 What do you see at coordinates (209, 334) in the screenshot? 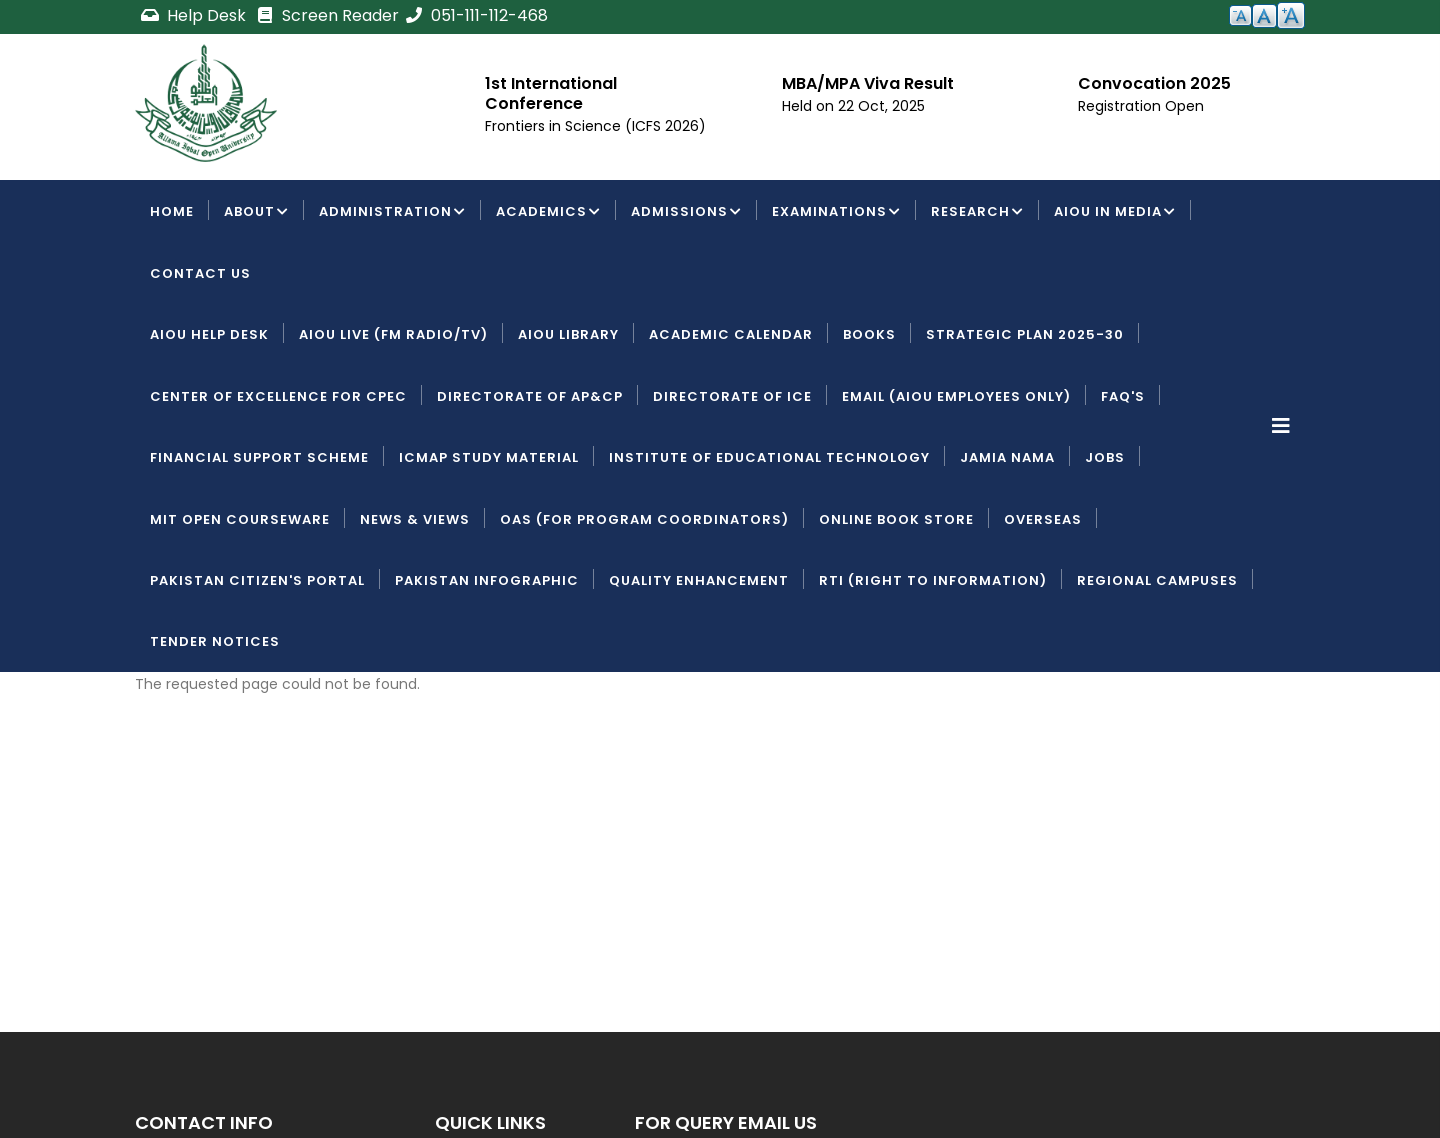
I see `AIOU Help Desk` at bounding box center [209, 334].